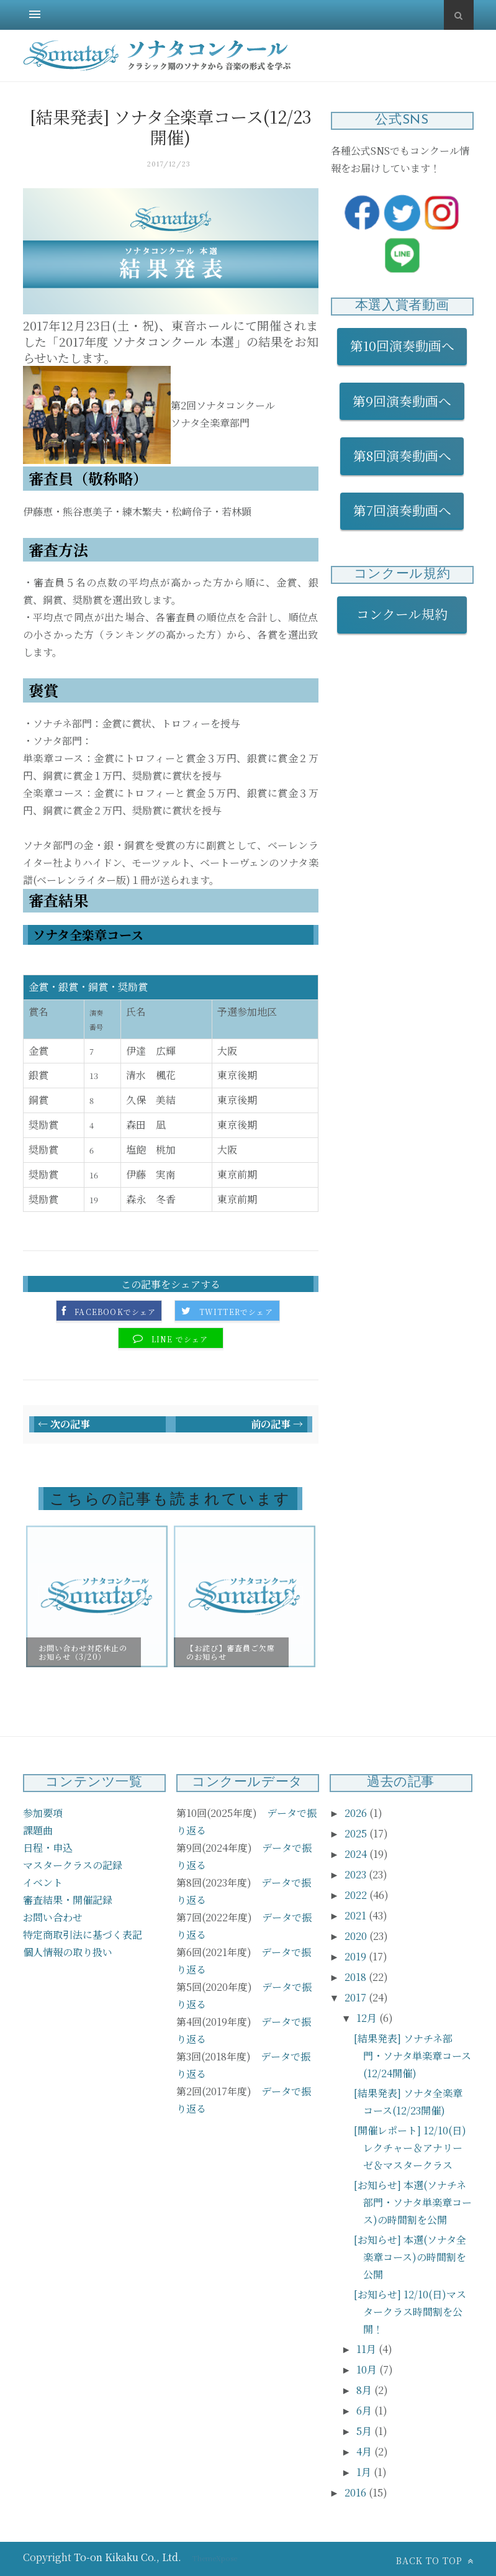  I want to click on お問い合わせ対応休止のお知らせ（3/20）, so click(82, 1652).